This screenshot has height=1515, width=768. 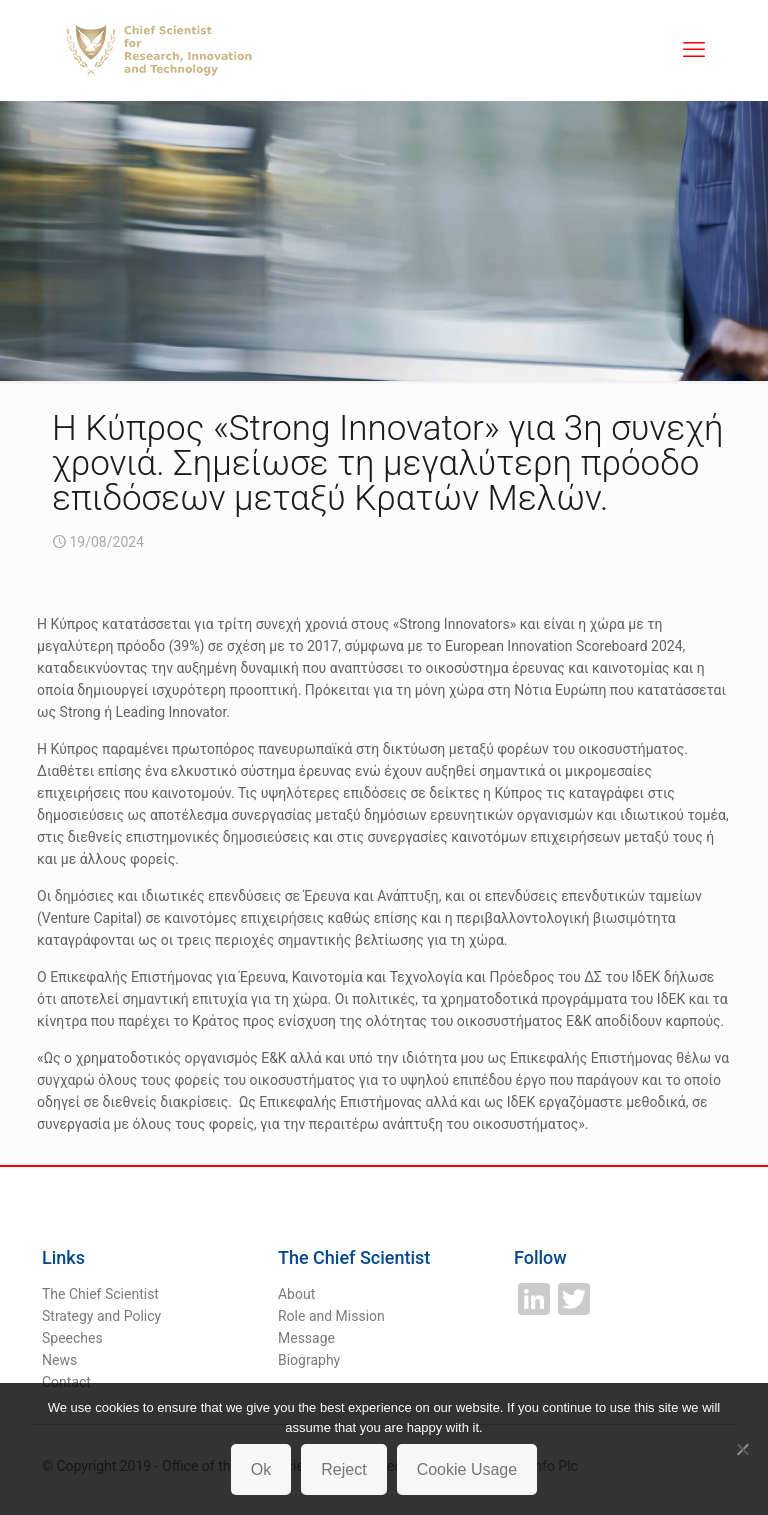 I want to click on Reject, so click(x=343, y=1469).